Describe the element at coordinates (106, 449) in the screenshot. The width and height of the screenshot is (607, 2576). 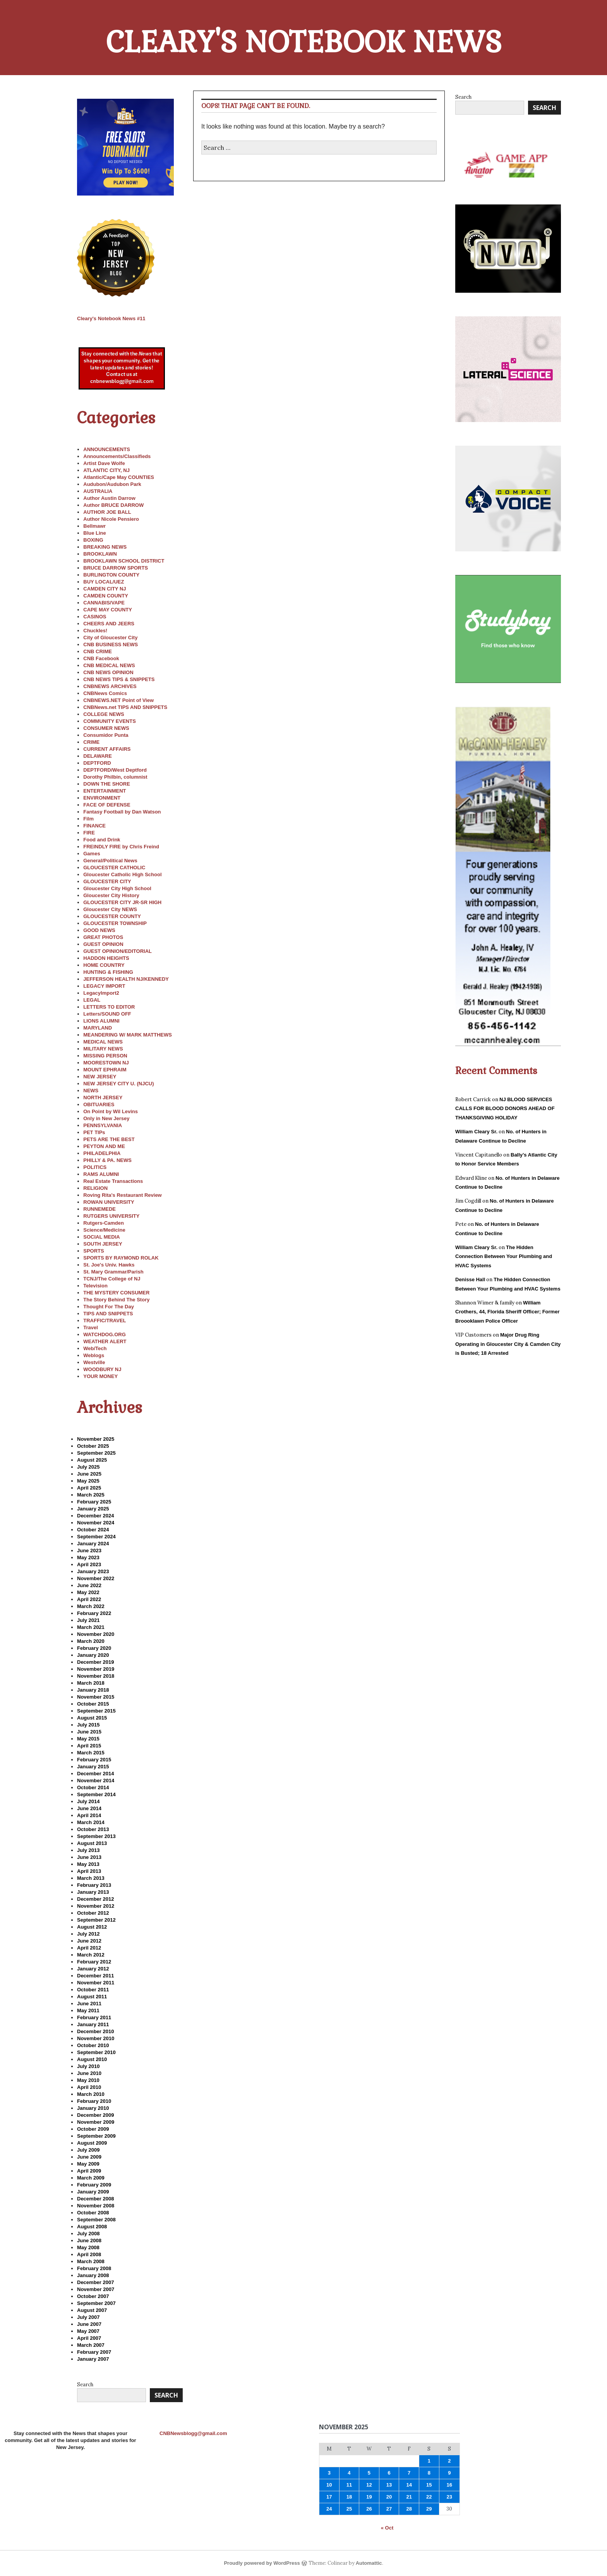
I see `ANNOUNCEMENTS` at that location.